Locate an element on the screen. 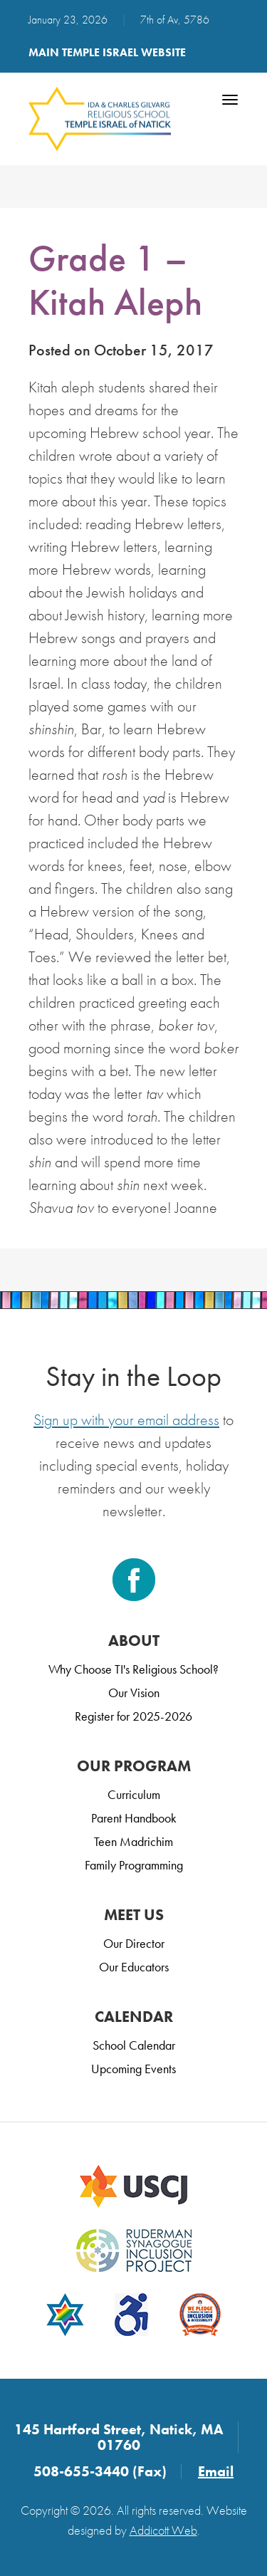 The height and width of the screenshot is (2576, 267). Curriculum is located at coordinates (134, 1794).